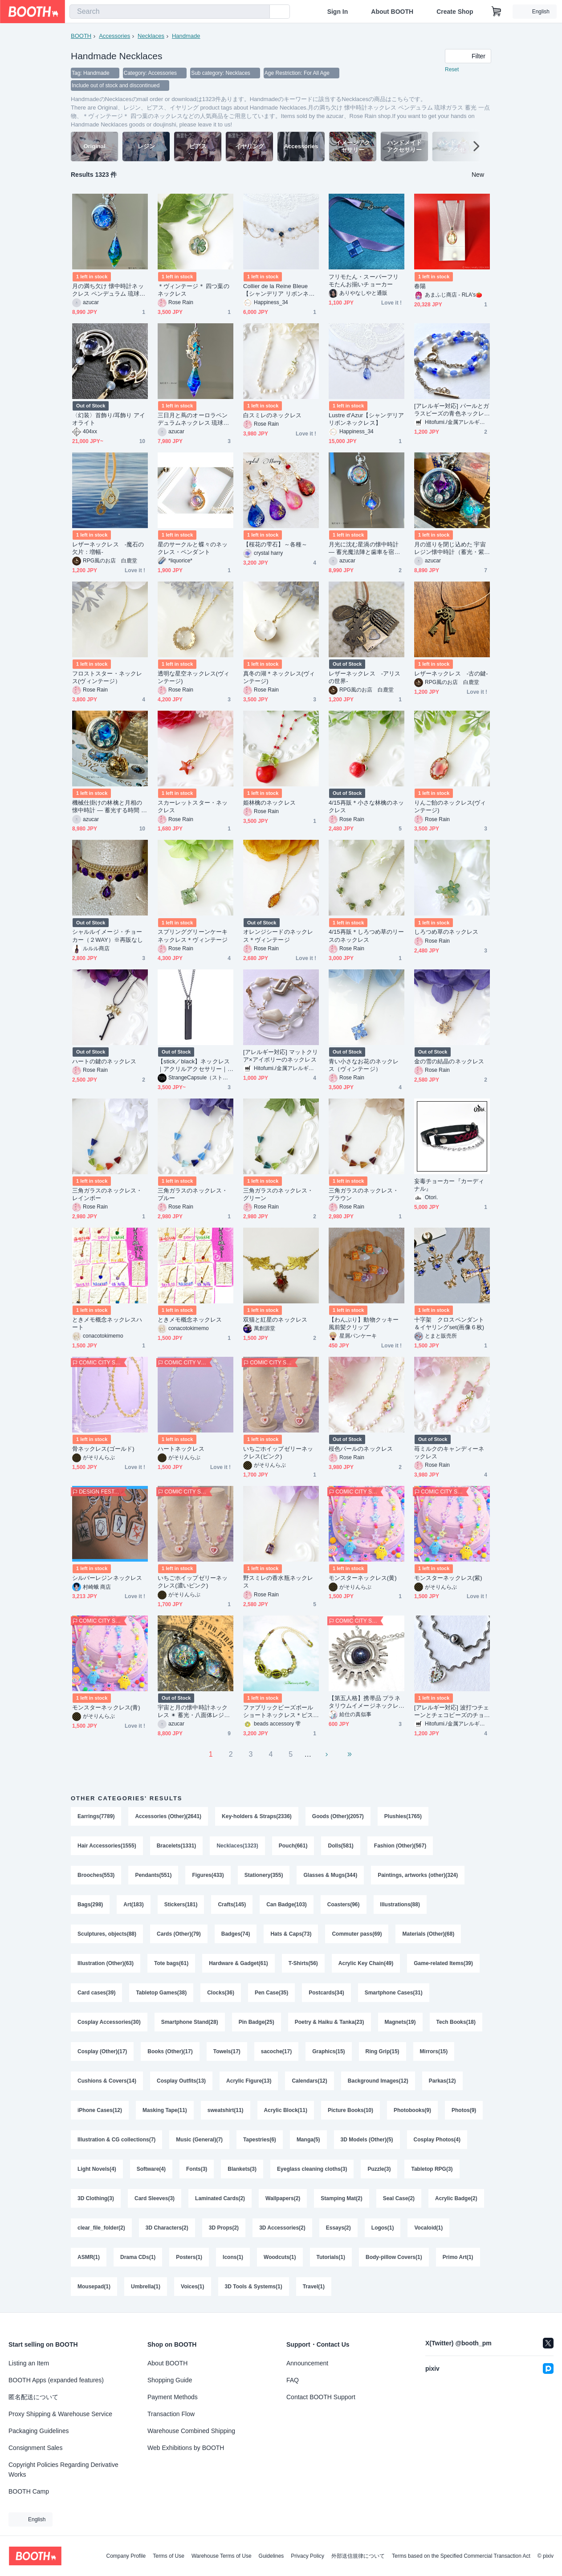 Image resolution: width=562 pixels, height=2576 pixels. Describe the element at coordinates (107, 1194) in the screenshot. I see `三角ガラスのネックレス・レインボー` at that location.